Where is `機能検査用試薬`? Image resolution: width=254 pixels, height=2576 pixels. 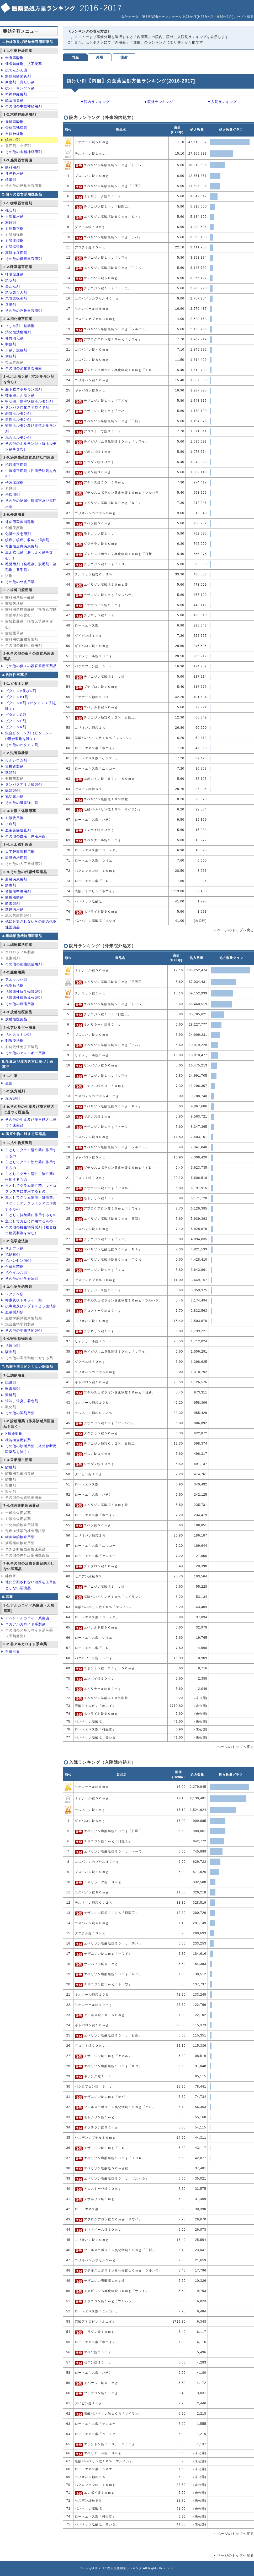 機能検査用試薬 is located at coordinates (18, 1440).